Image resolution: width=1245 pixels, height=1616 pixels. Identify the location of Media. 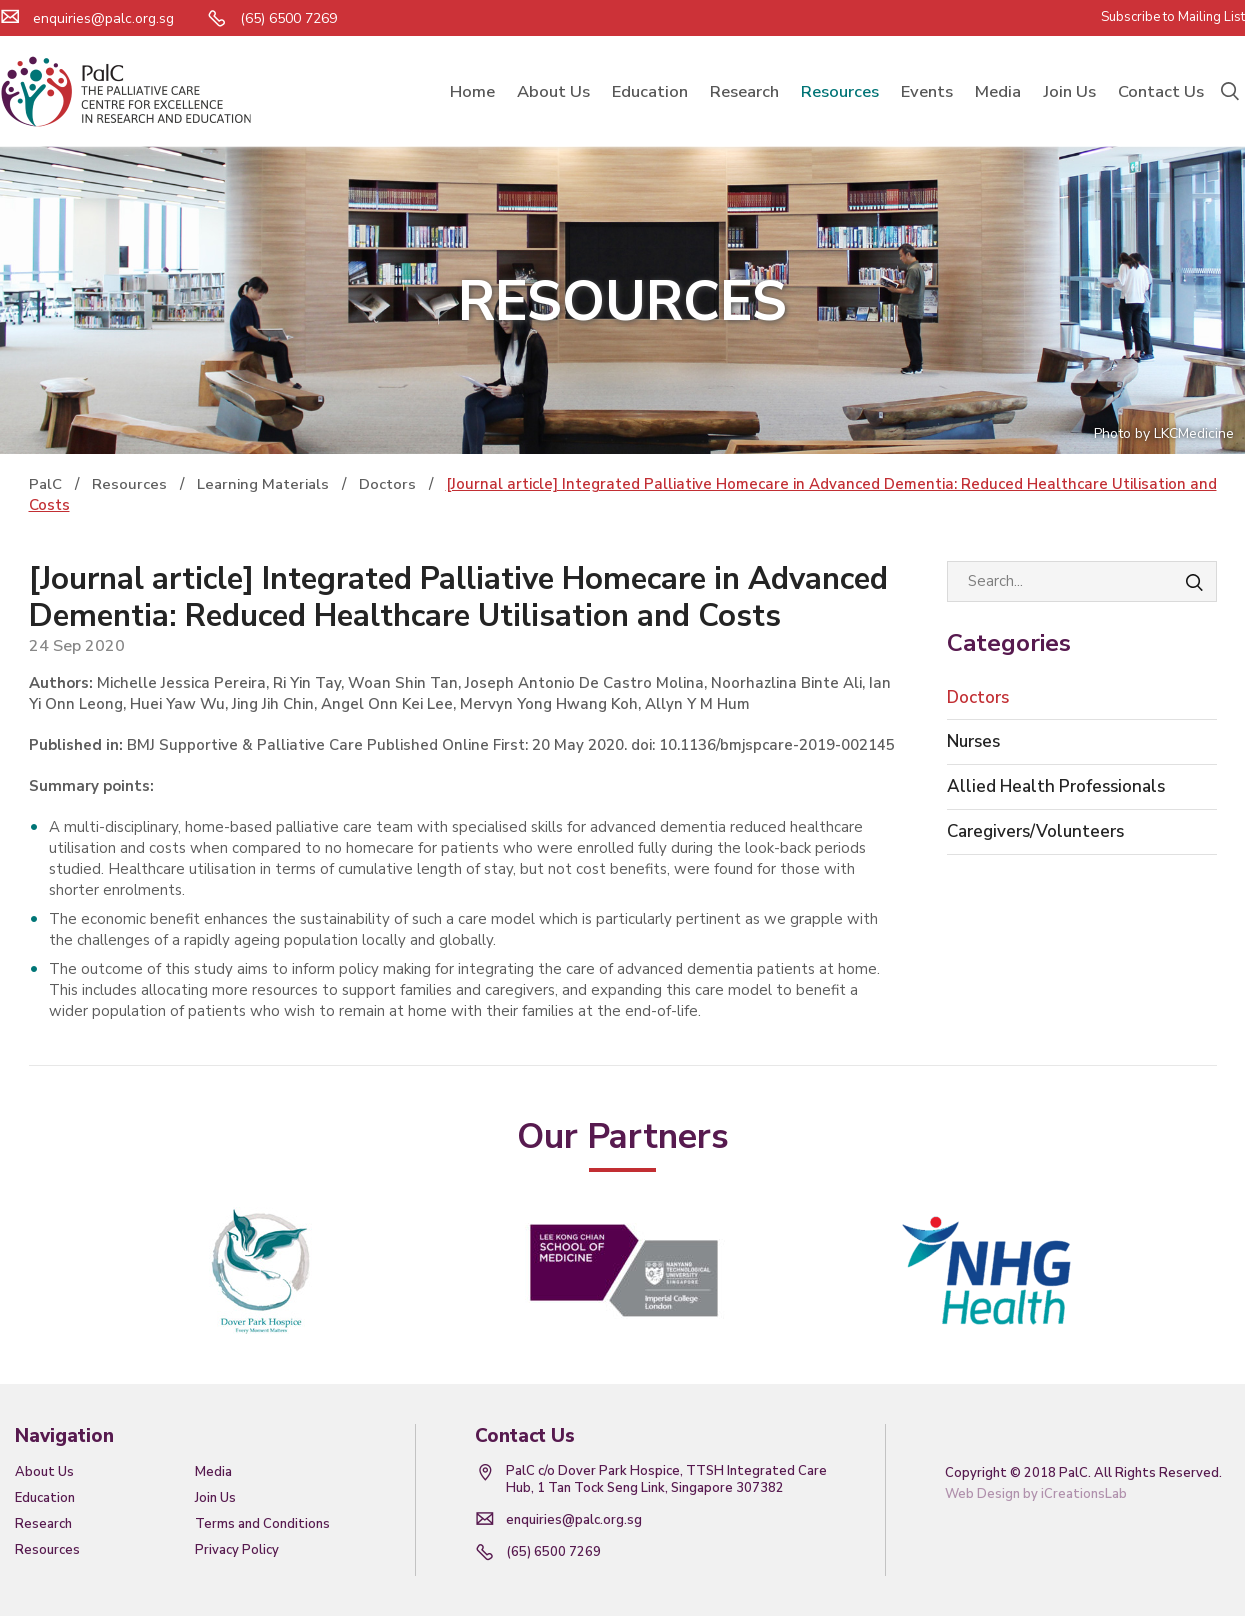
(213, 1472).